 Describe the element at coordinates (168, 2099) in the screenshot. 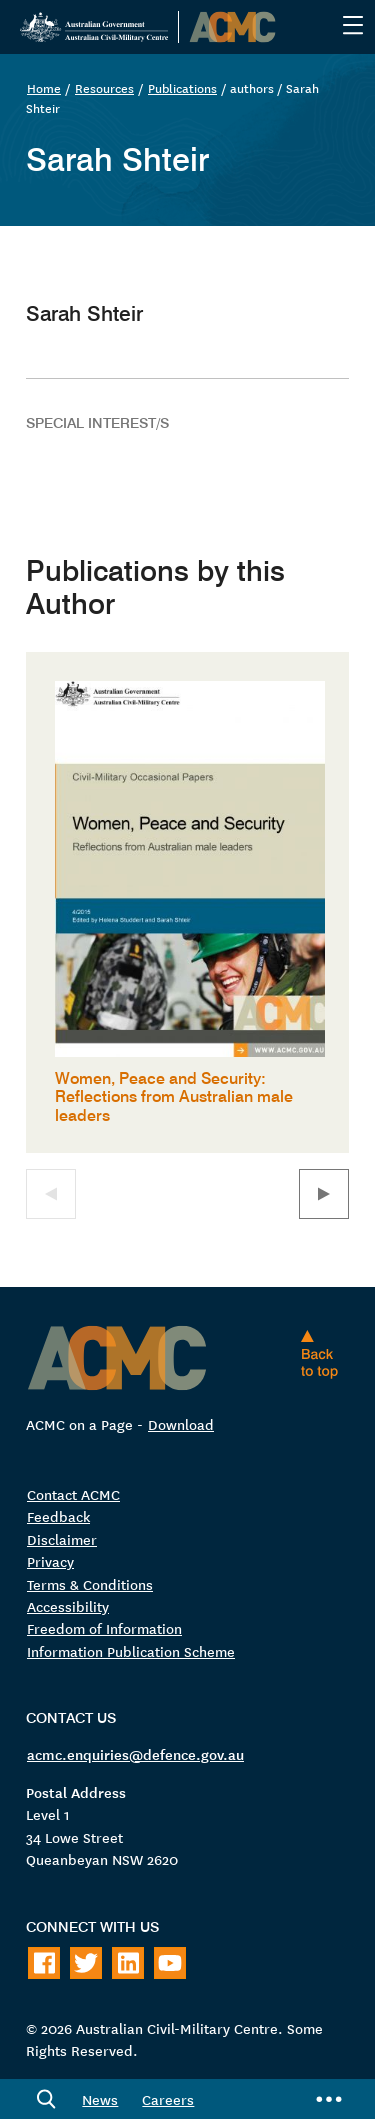

I see `Careers` at that location.